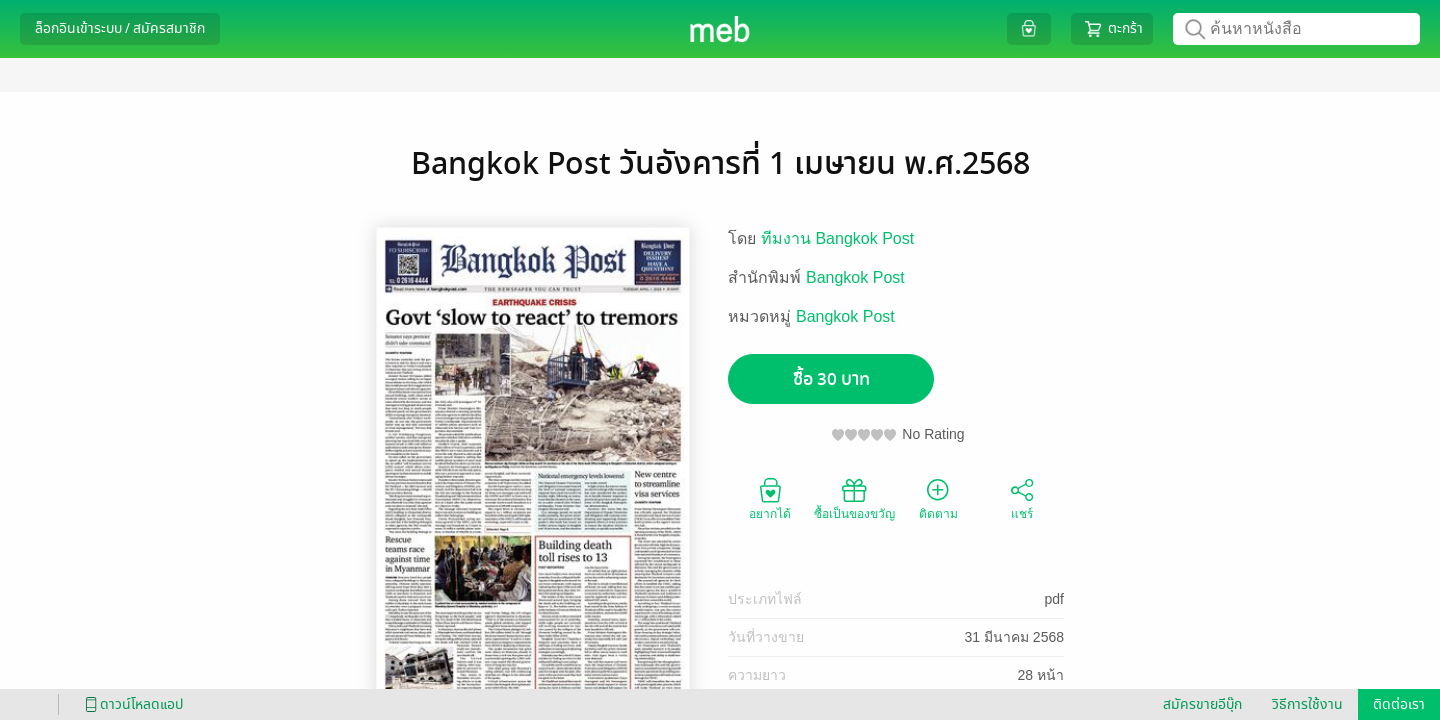 This screenshot has height=720, width=1440. What do you see at coordinates (938, 498) in the screenshot?
I see `ติดตาม` at bounding box center [938, 498].